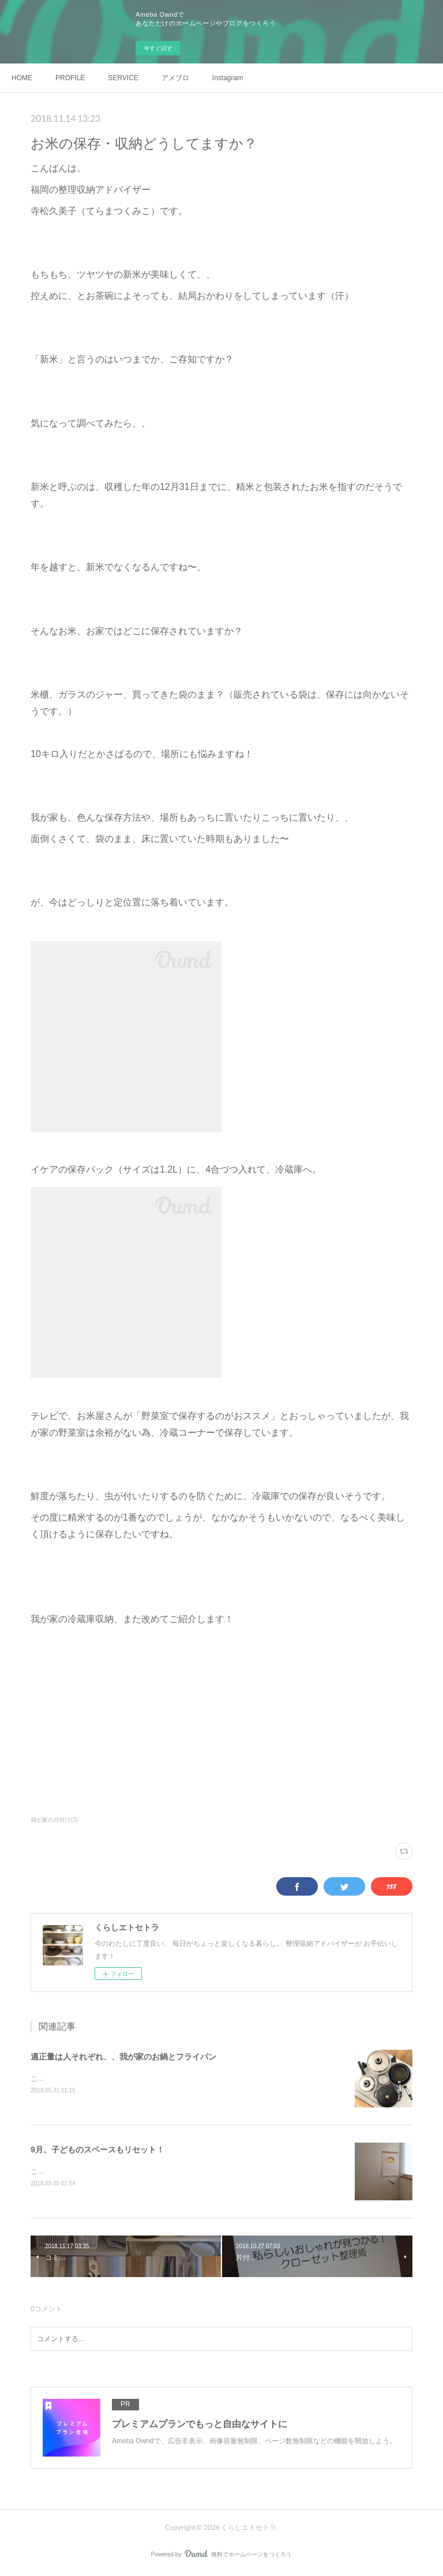  I want to click on 我が家の片付け(3), so click(54, 1820).